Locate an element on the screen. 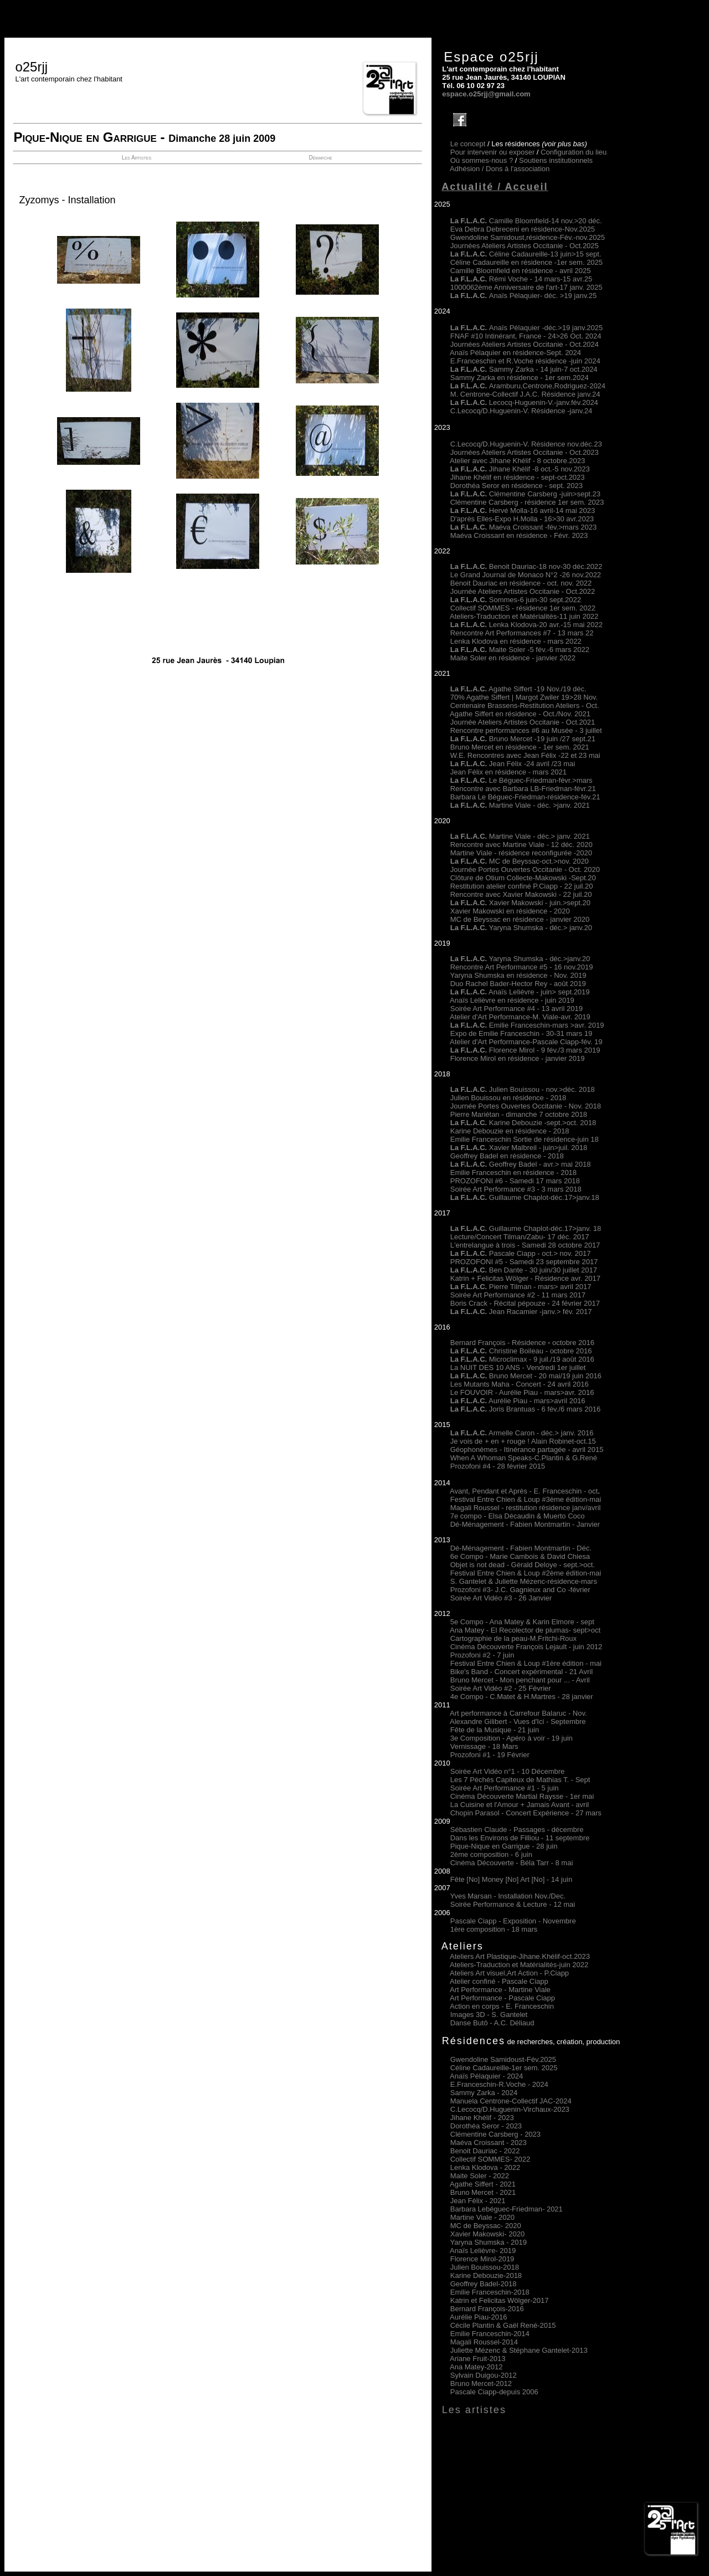 The width and height of the screenshot is (709, 2576). When A Whoman Speaks-C.Plantin & G.René is located at coordinates (523, 1458).